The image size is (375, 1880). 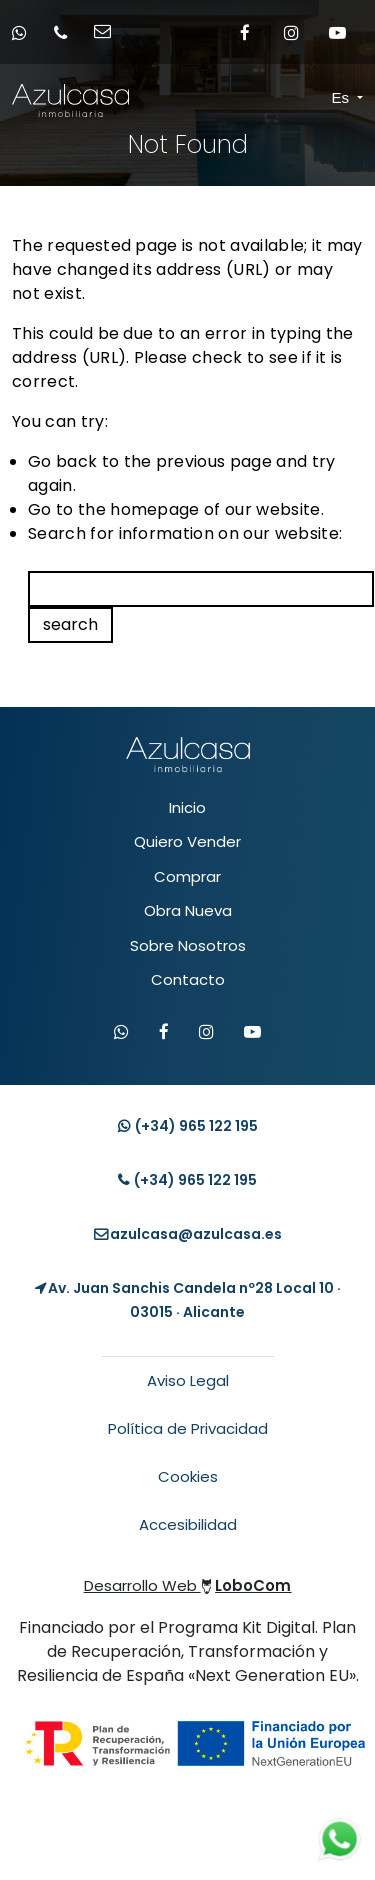 I want to click on Inicio, so click(x=187, y=807).